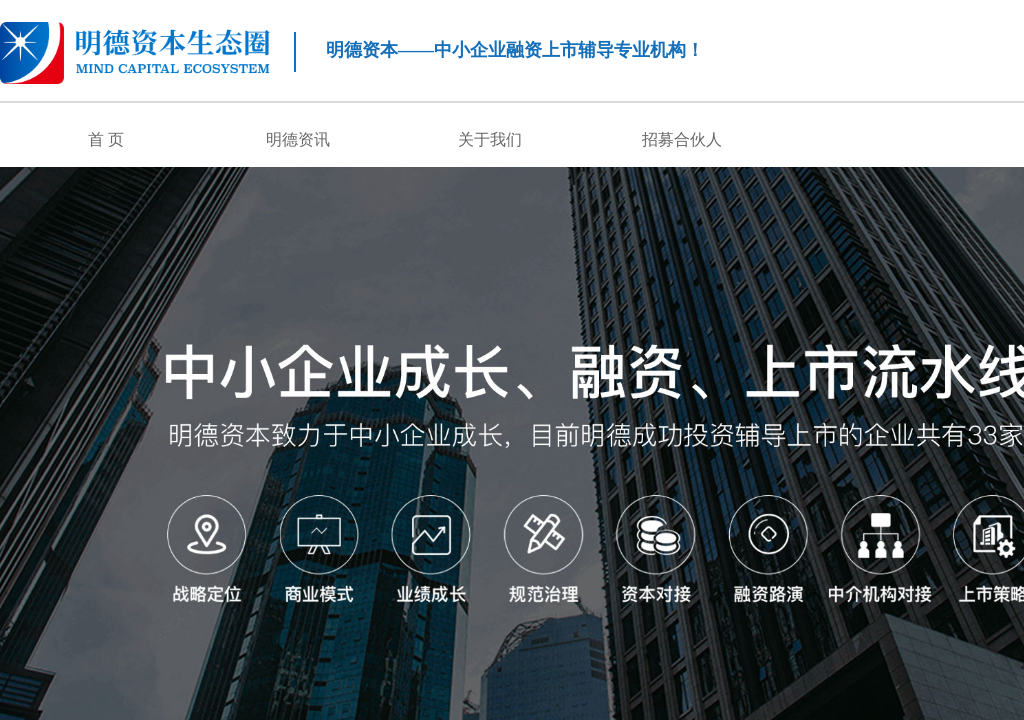 The height and width of the screenshot is (720, 1024). Describe the element at coordinates (298, 139) in the screenshot. I see `明德资讯` at that location.